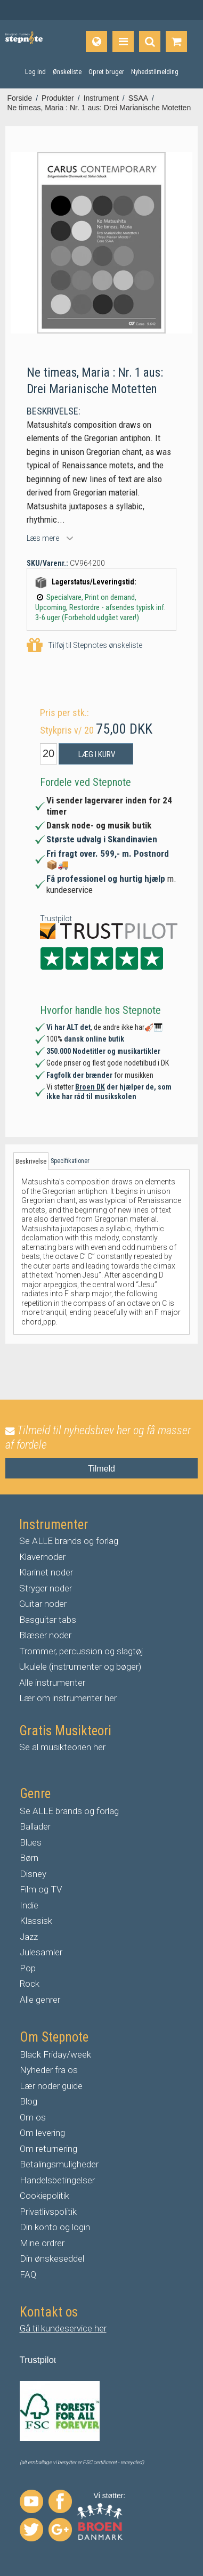  I want to click on Trommer, percussion og slagtøj, so click(81, 1651).